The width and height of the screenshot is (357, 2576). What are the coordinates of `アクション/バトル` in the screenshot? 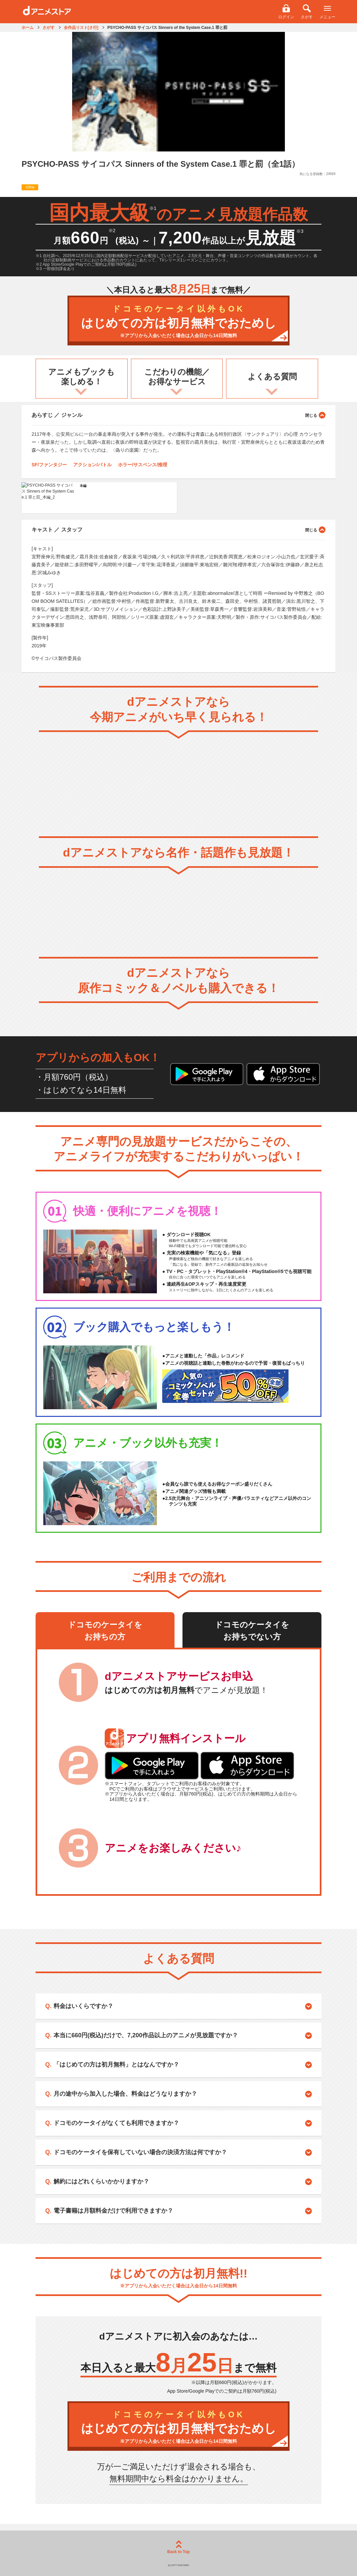 It's located at (92, 464).